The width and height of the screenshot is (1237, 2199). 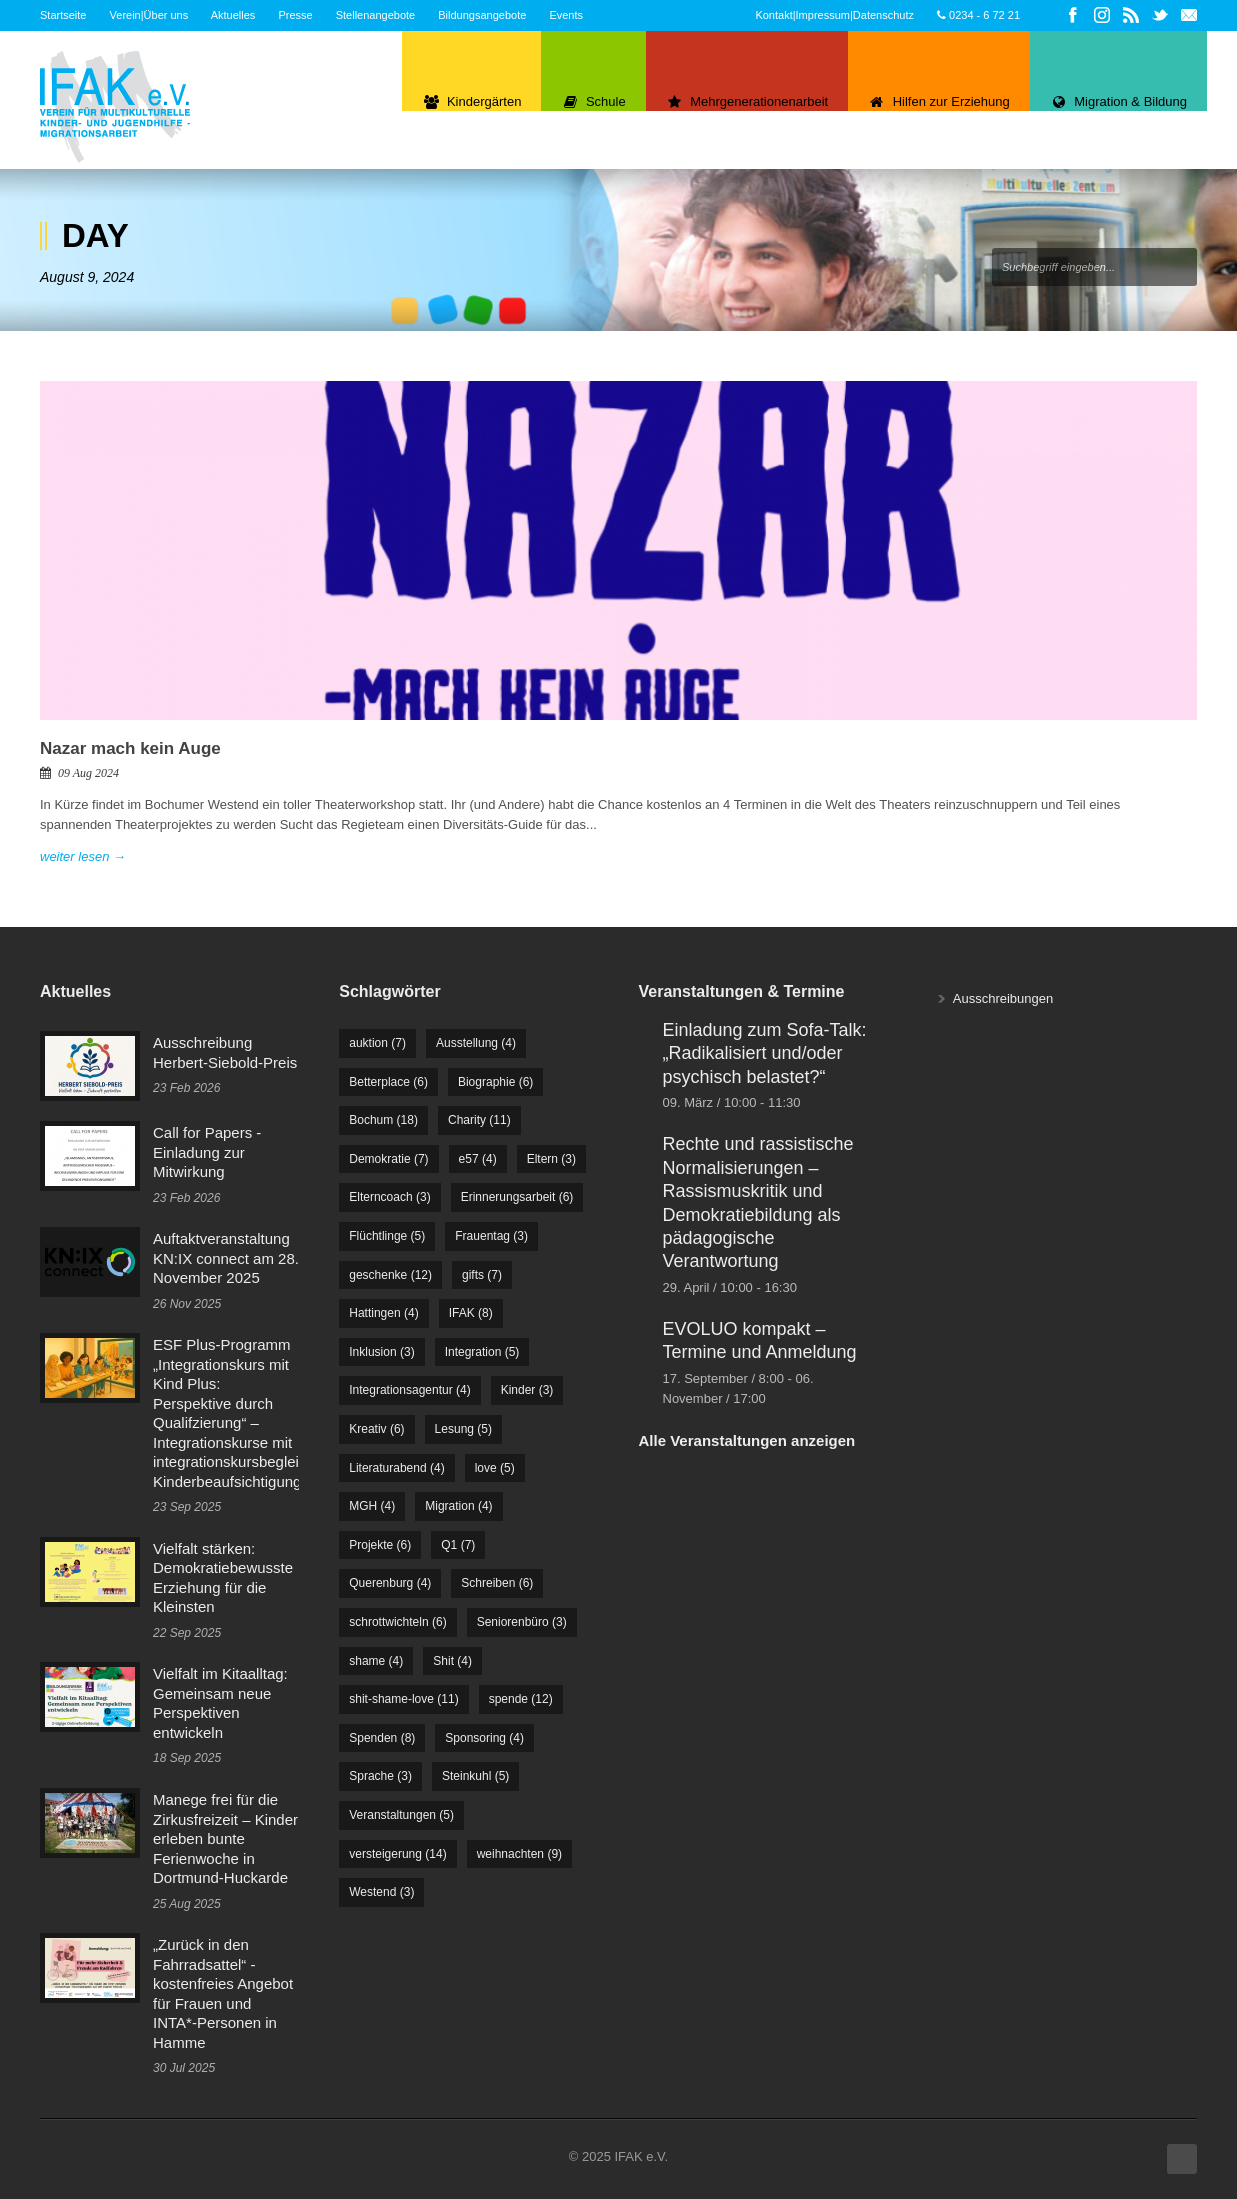 I want to click on Verein|Über uns, so click(x=149, y=15).